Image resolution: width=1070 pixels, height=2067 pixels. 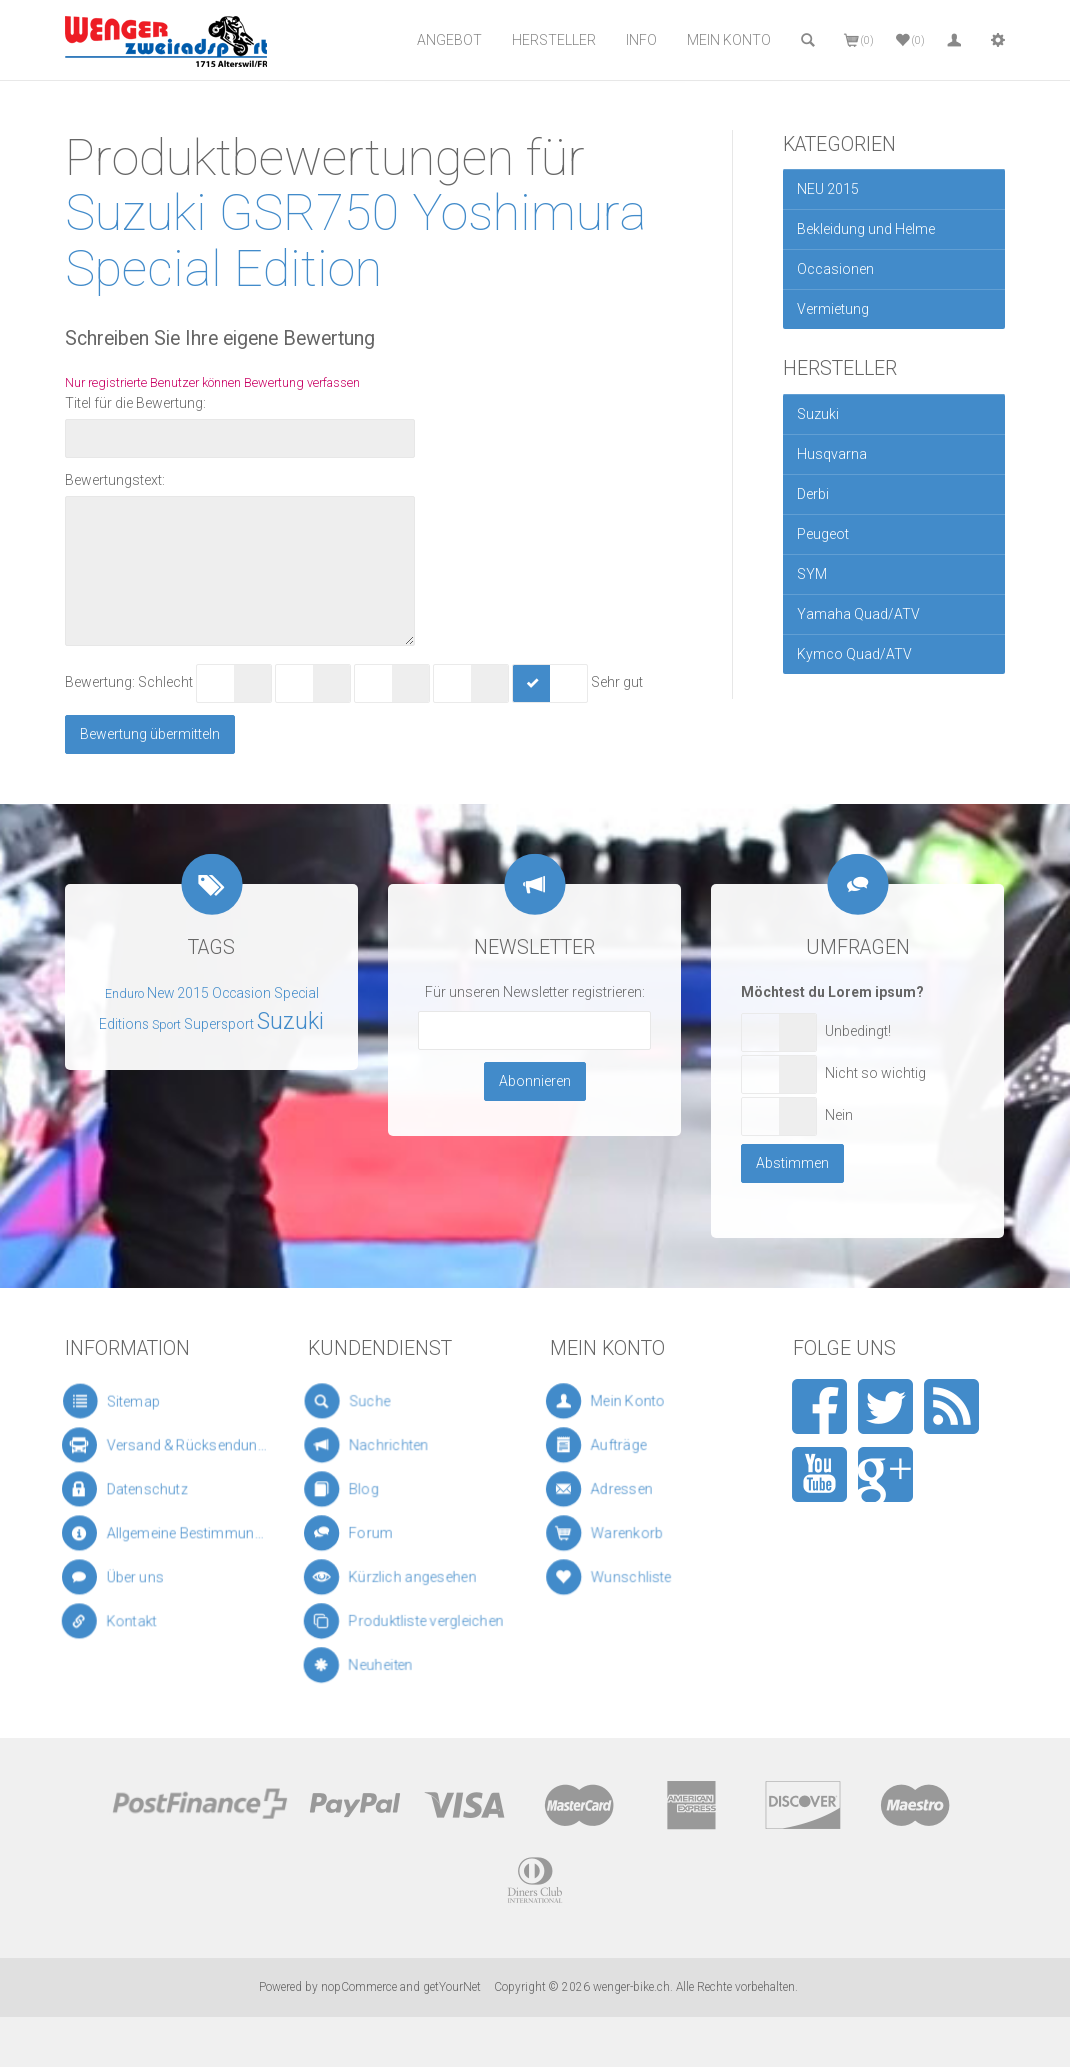 I want to click on Suzuki GSR750 Yoshimura Special Edition, so click(x=355, y=240).